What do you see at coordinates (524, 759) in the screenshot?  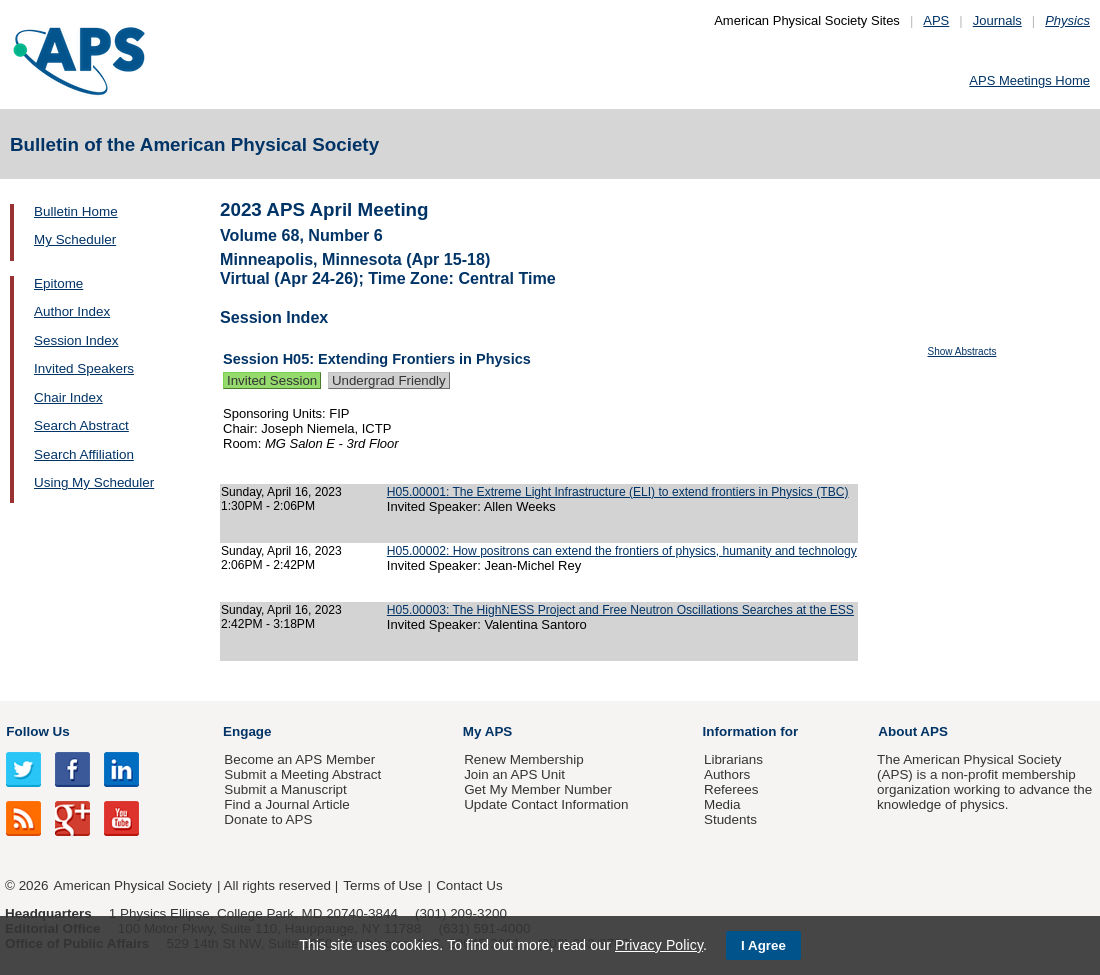 I see `Renew Membership` at bounding box center [524, 759].